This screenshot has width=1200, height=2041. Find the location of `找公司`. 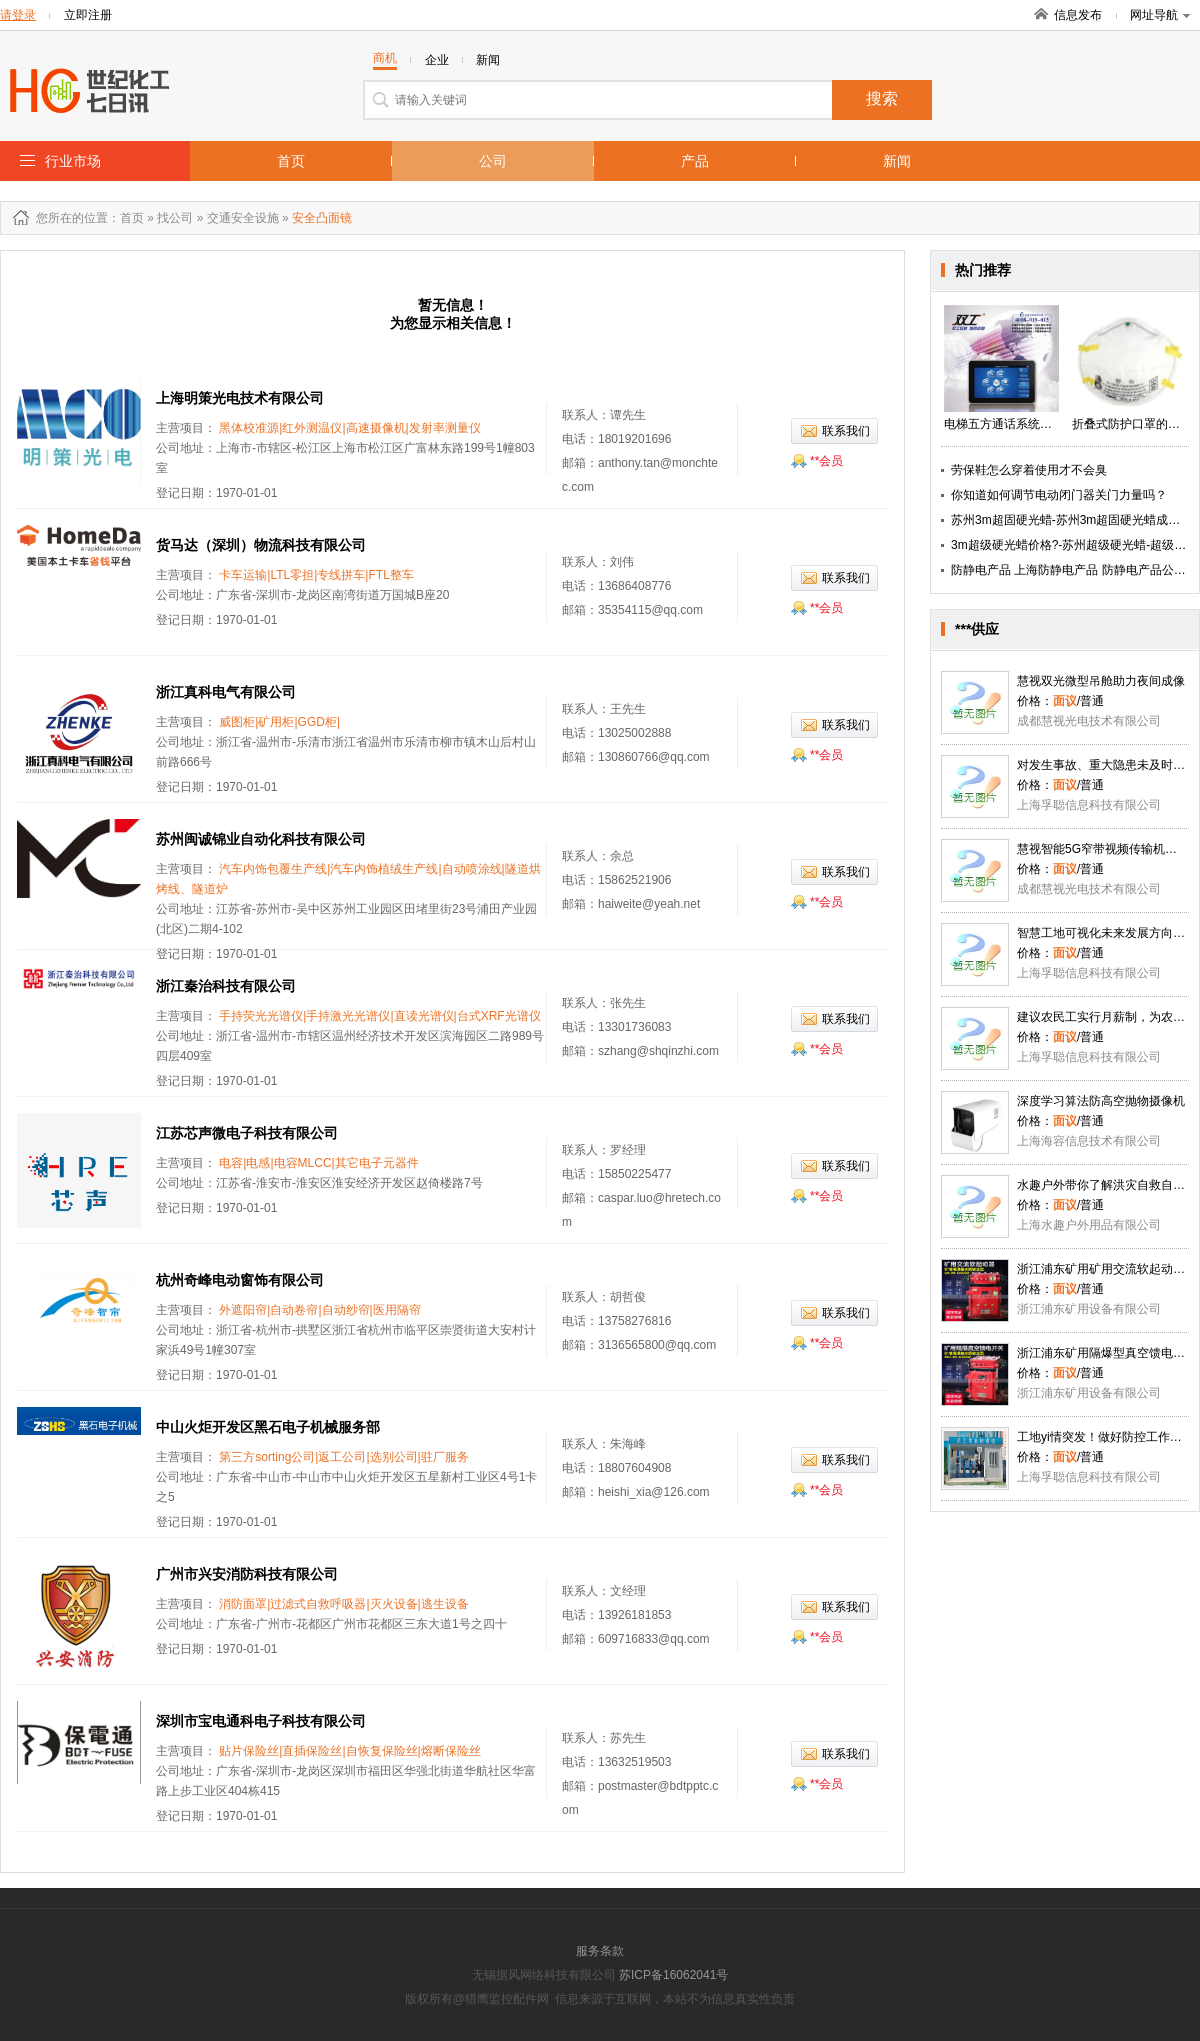

找公司 is located at coordinates (175, 218).